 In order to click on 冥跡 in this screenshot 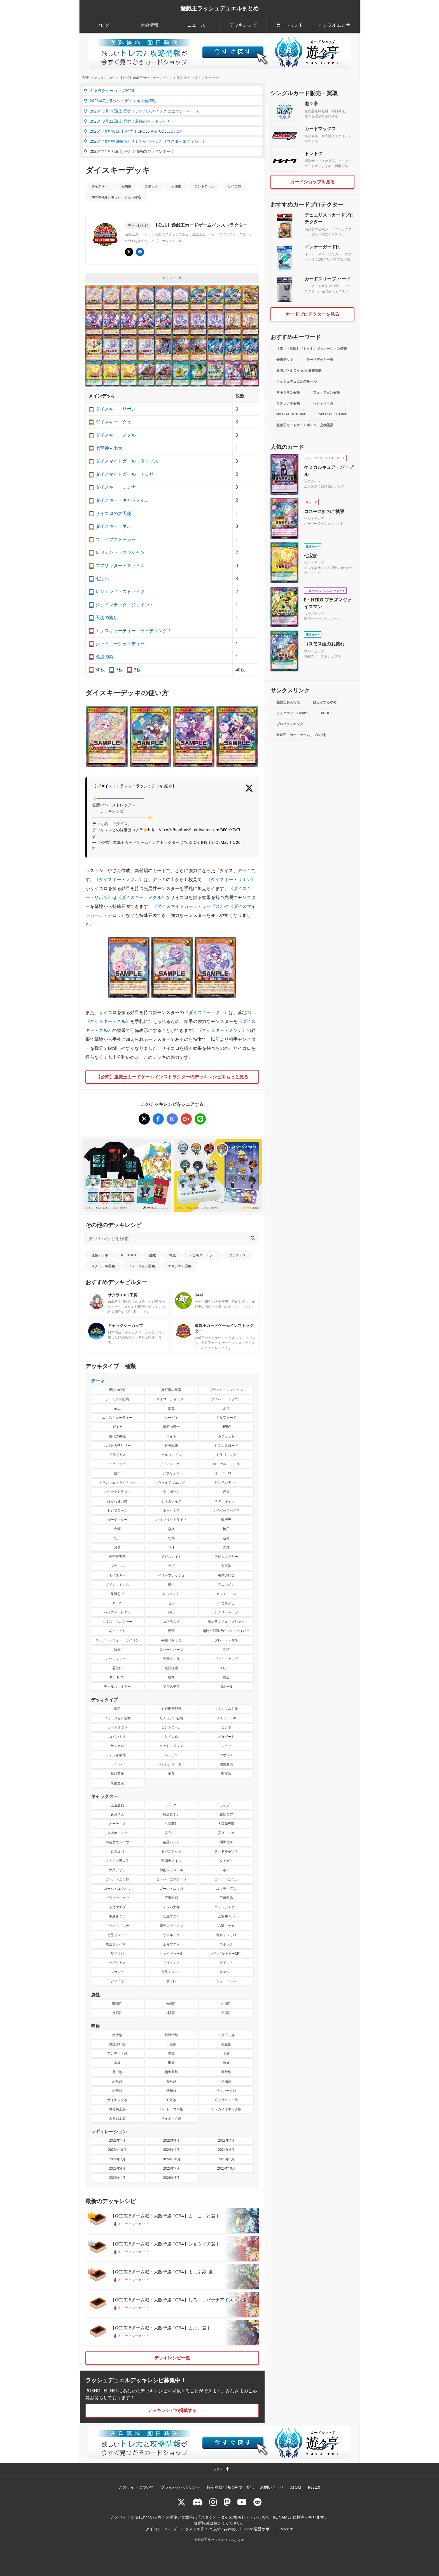, I will do `click(226, 1649)`.